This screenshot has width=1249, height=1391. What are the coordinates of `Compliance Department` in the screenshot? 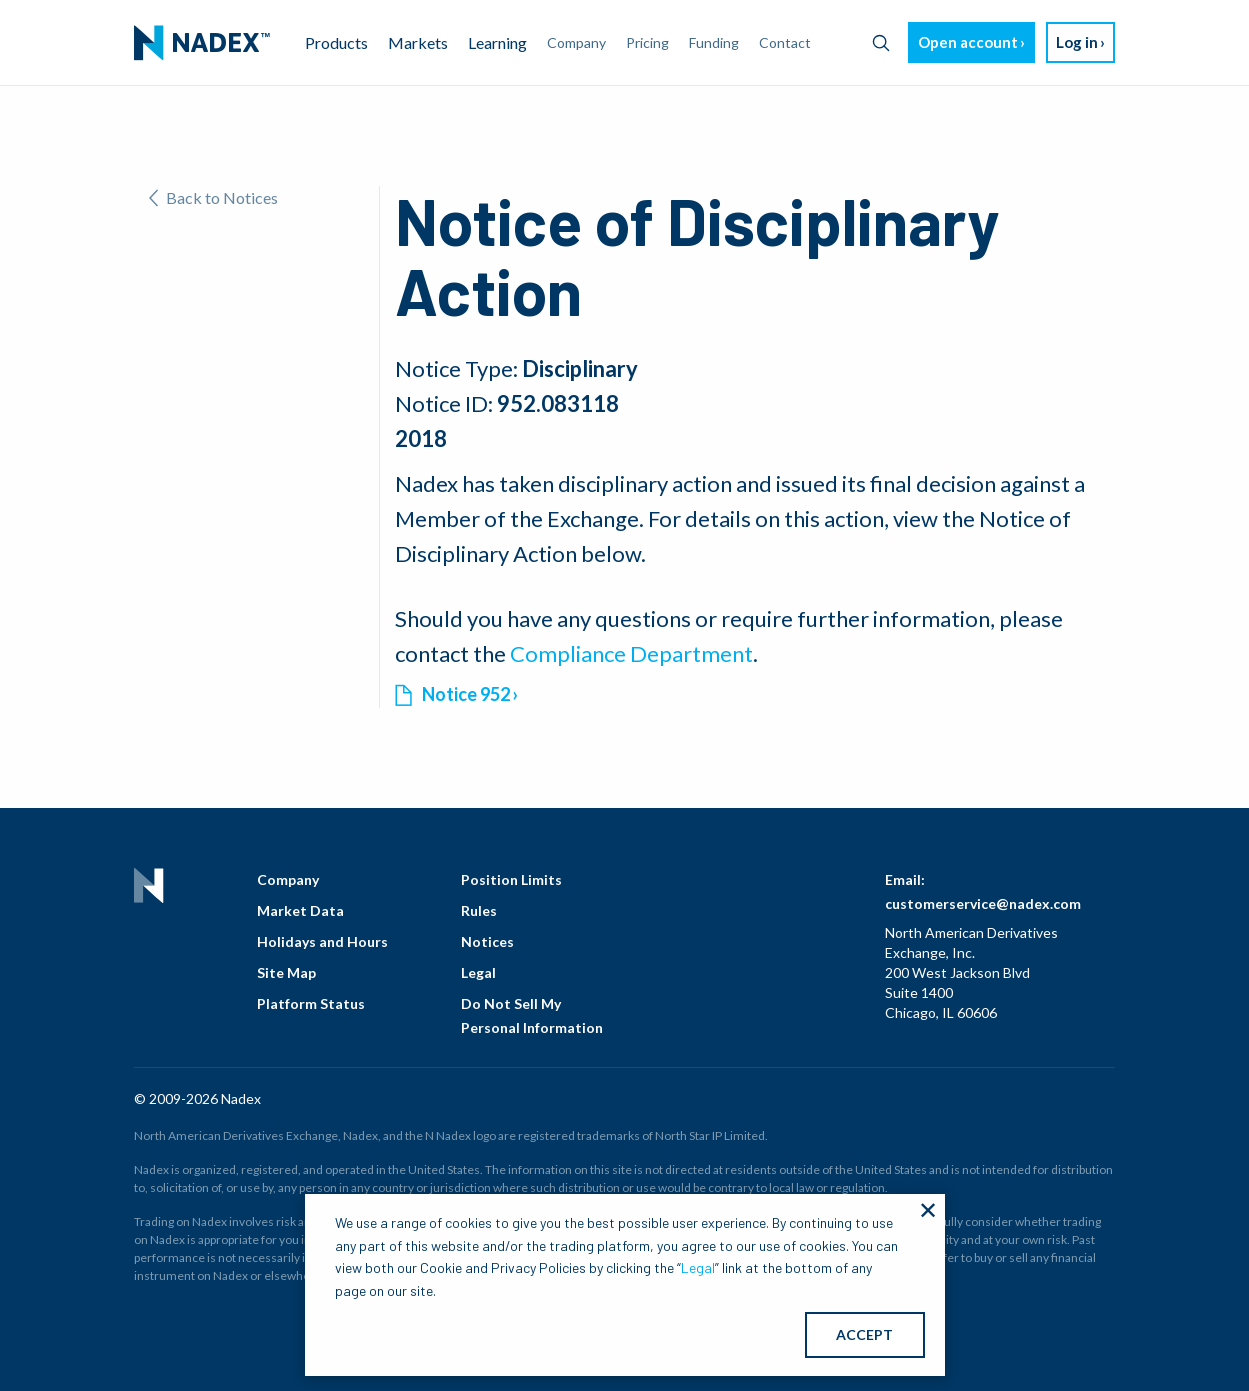 It's located at (631, 653).